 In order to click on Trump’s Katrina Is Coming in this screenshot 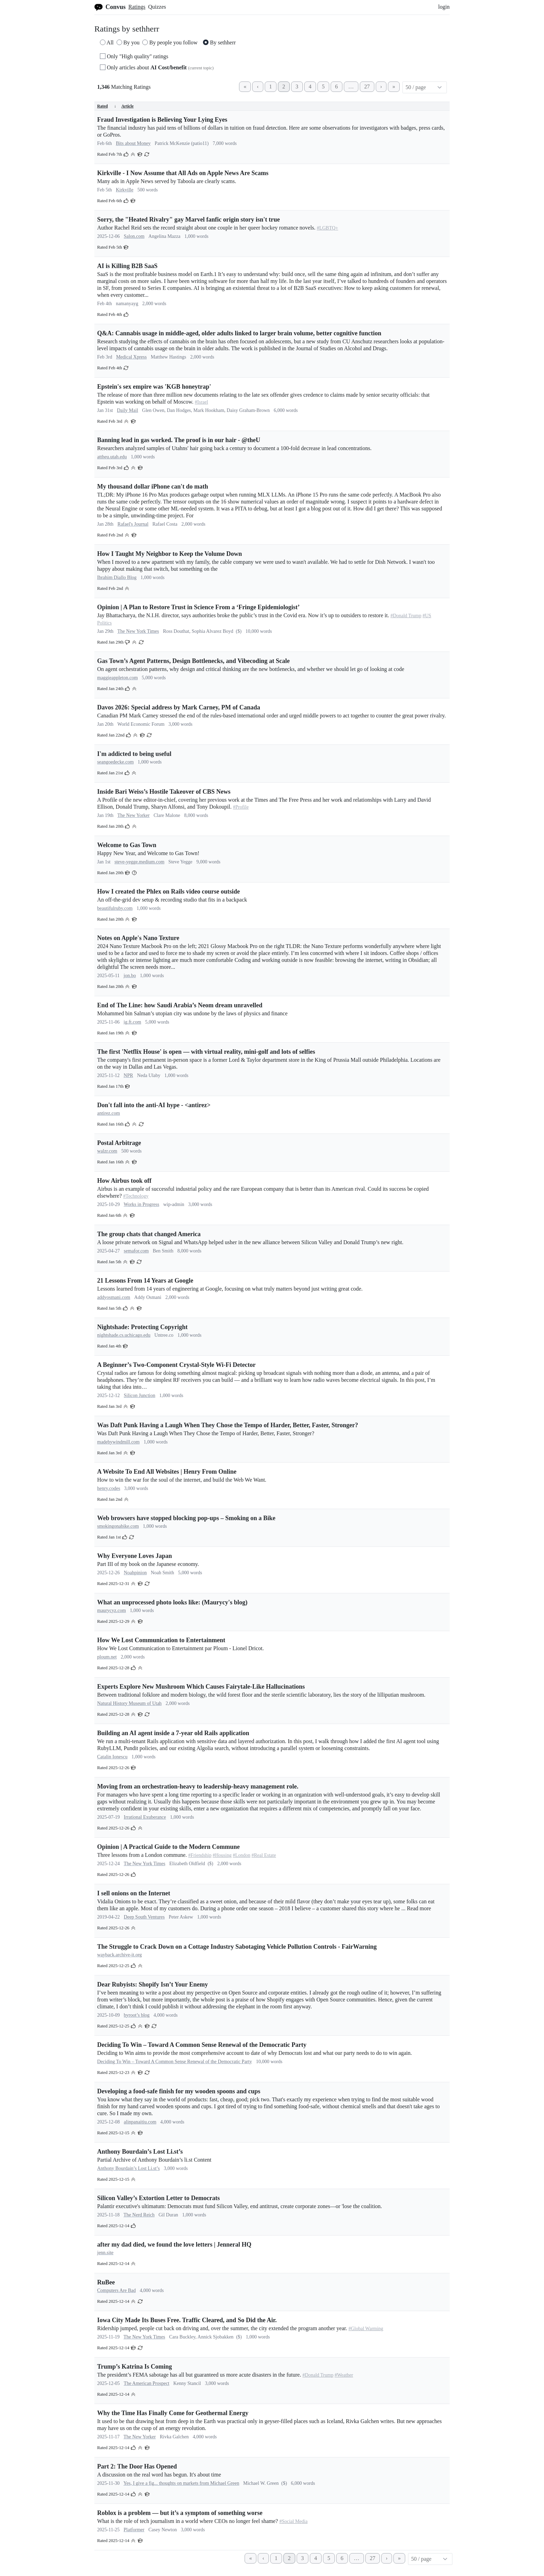, I will do `click(134, 2366)`.